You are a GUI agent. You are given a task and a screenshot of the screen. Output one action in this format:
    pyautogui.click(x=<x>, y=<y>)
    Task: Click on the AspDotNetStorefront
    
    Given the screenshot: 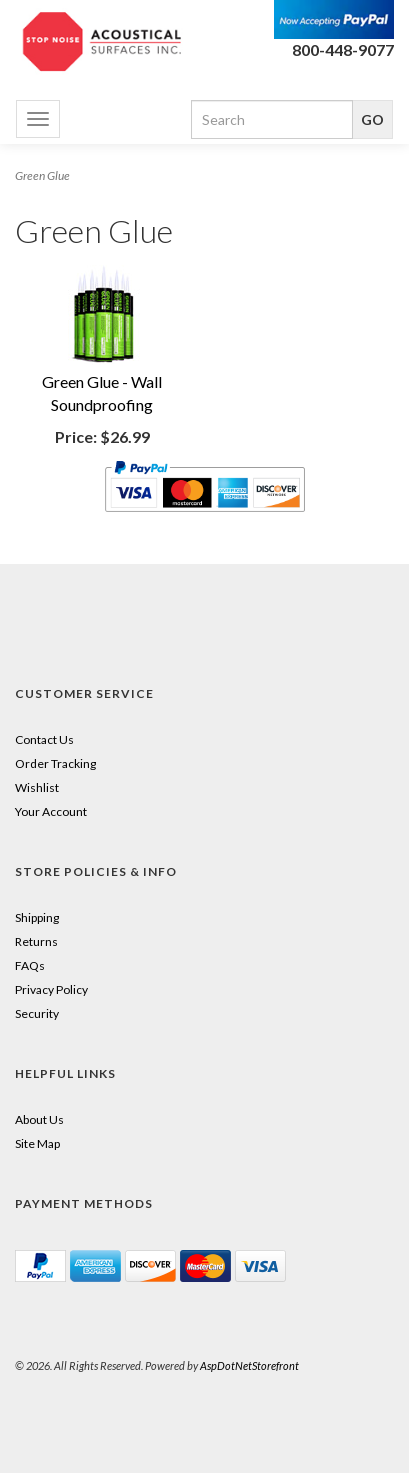 What is the action you would take?
    pyautogui.click(x=249, y=1365)
    